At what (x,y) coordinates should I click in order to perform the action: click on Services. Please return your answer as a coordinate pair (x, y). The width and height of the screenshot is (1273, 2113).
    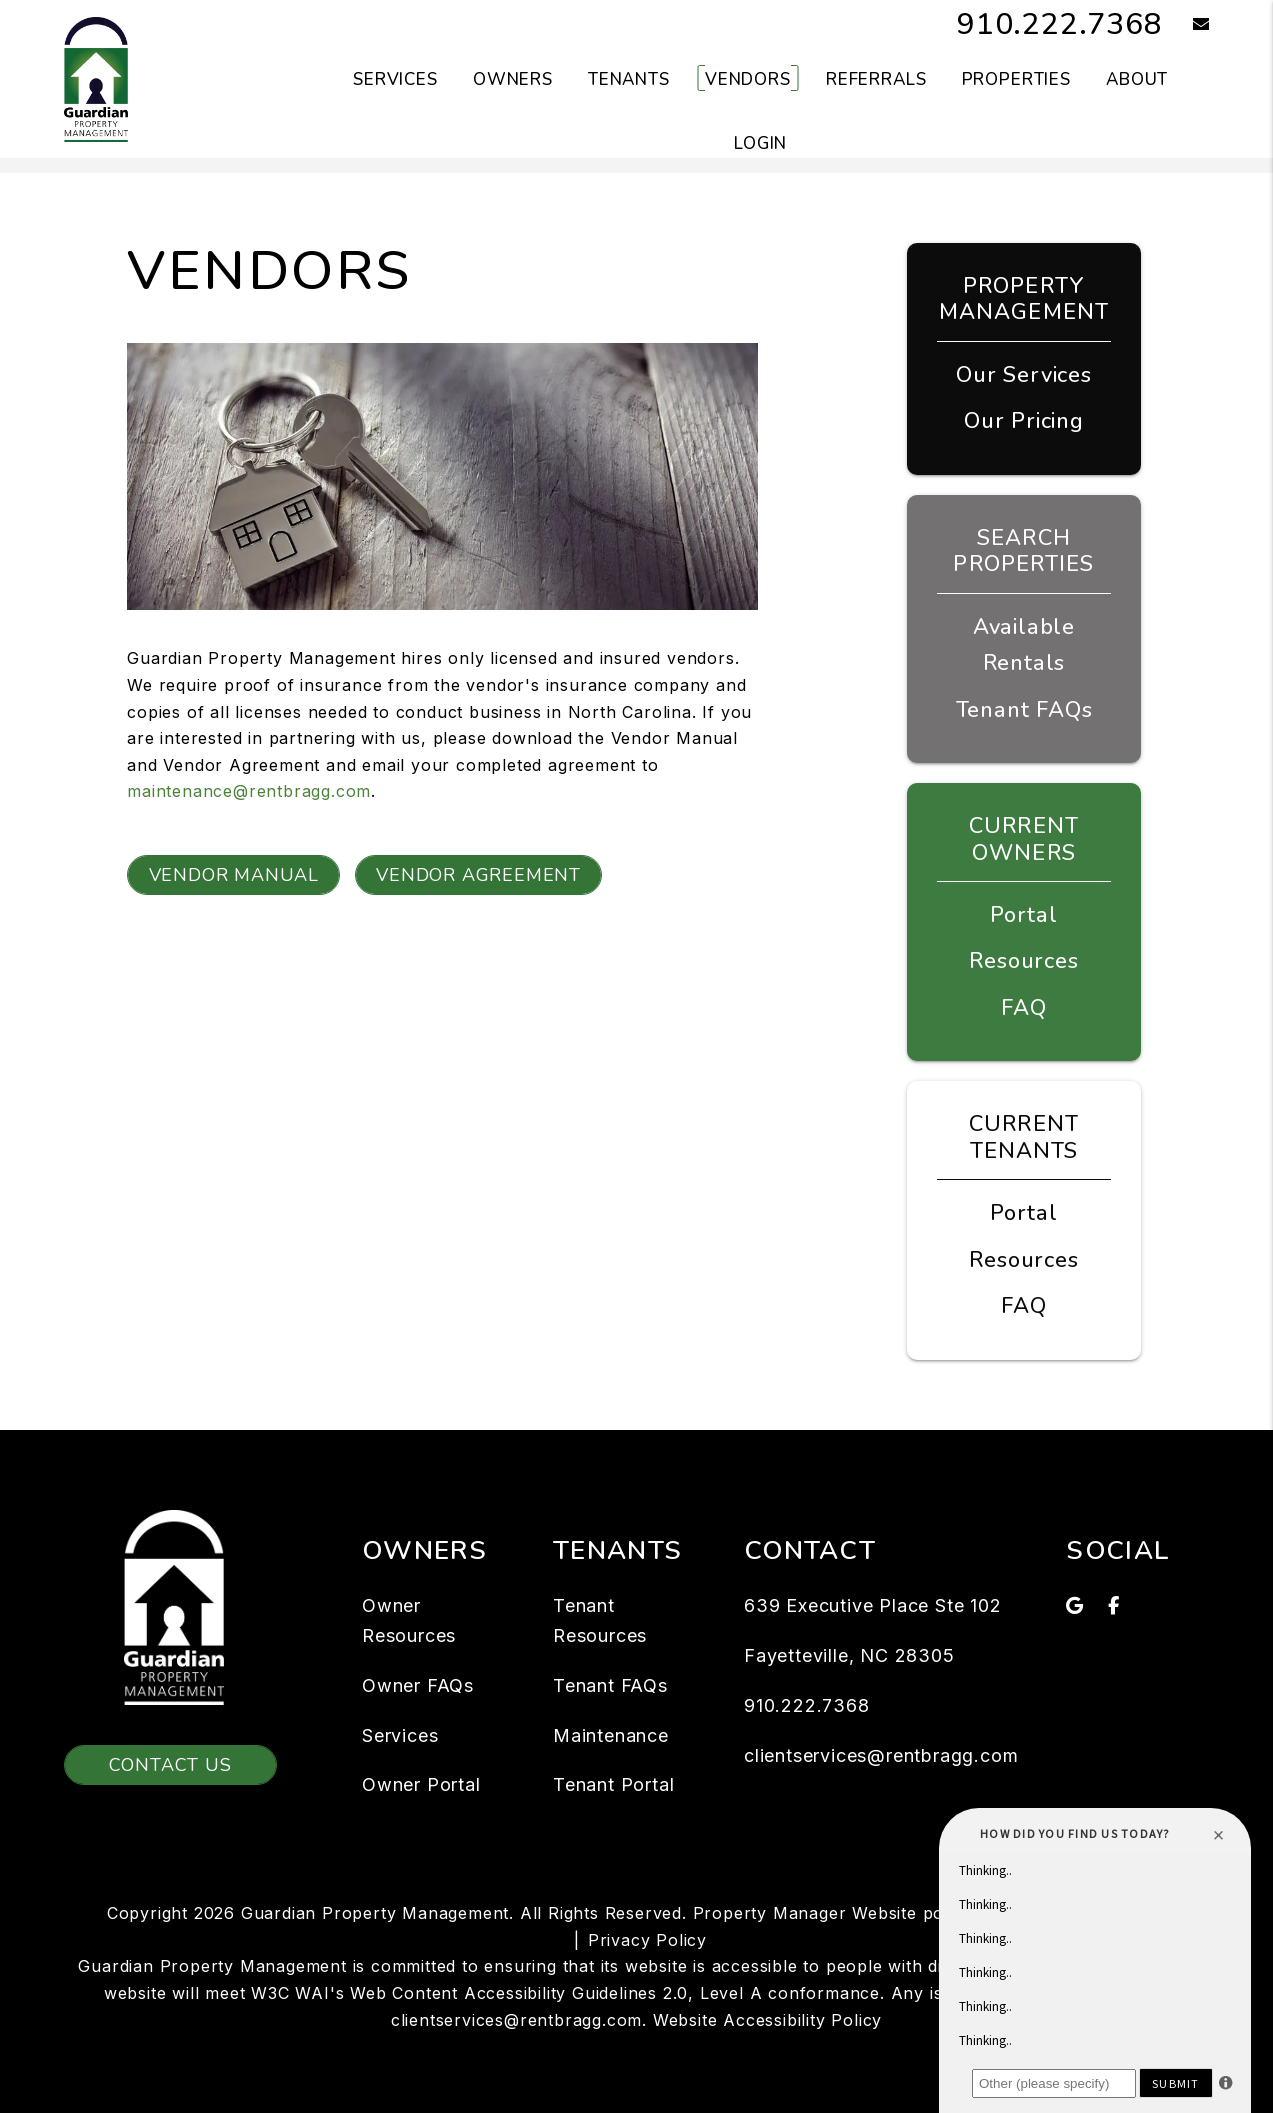
    Looking at the image, I should click on (400, 1735).